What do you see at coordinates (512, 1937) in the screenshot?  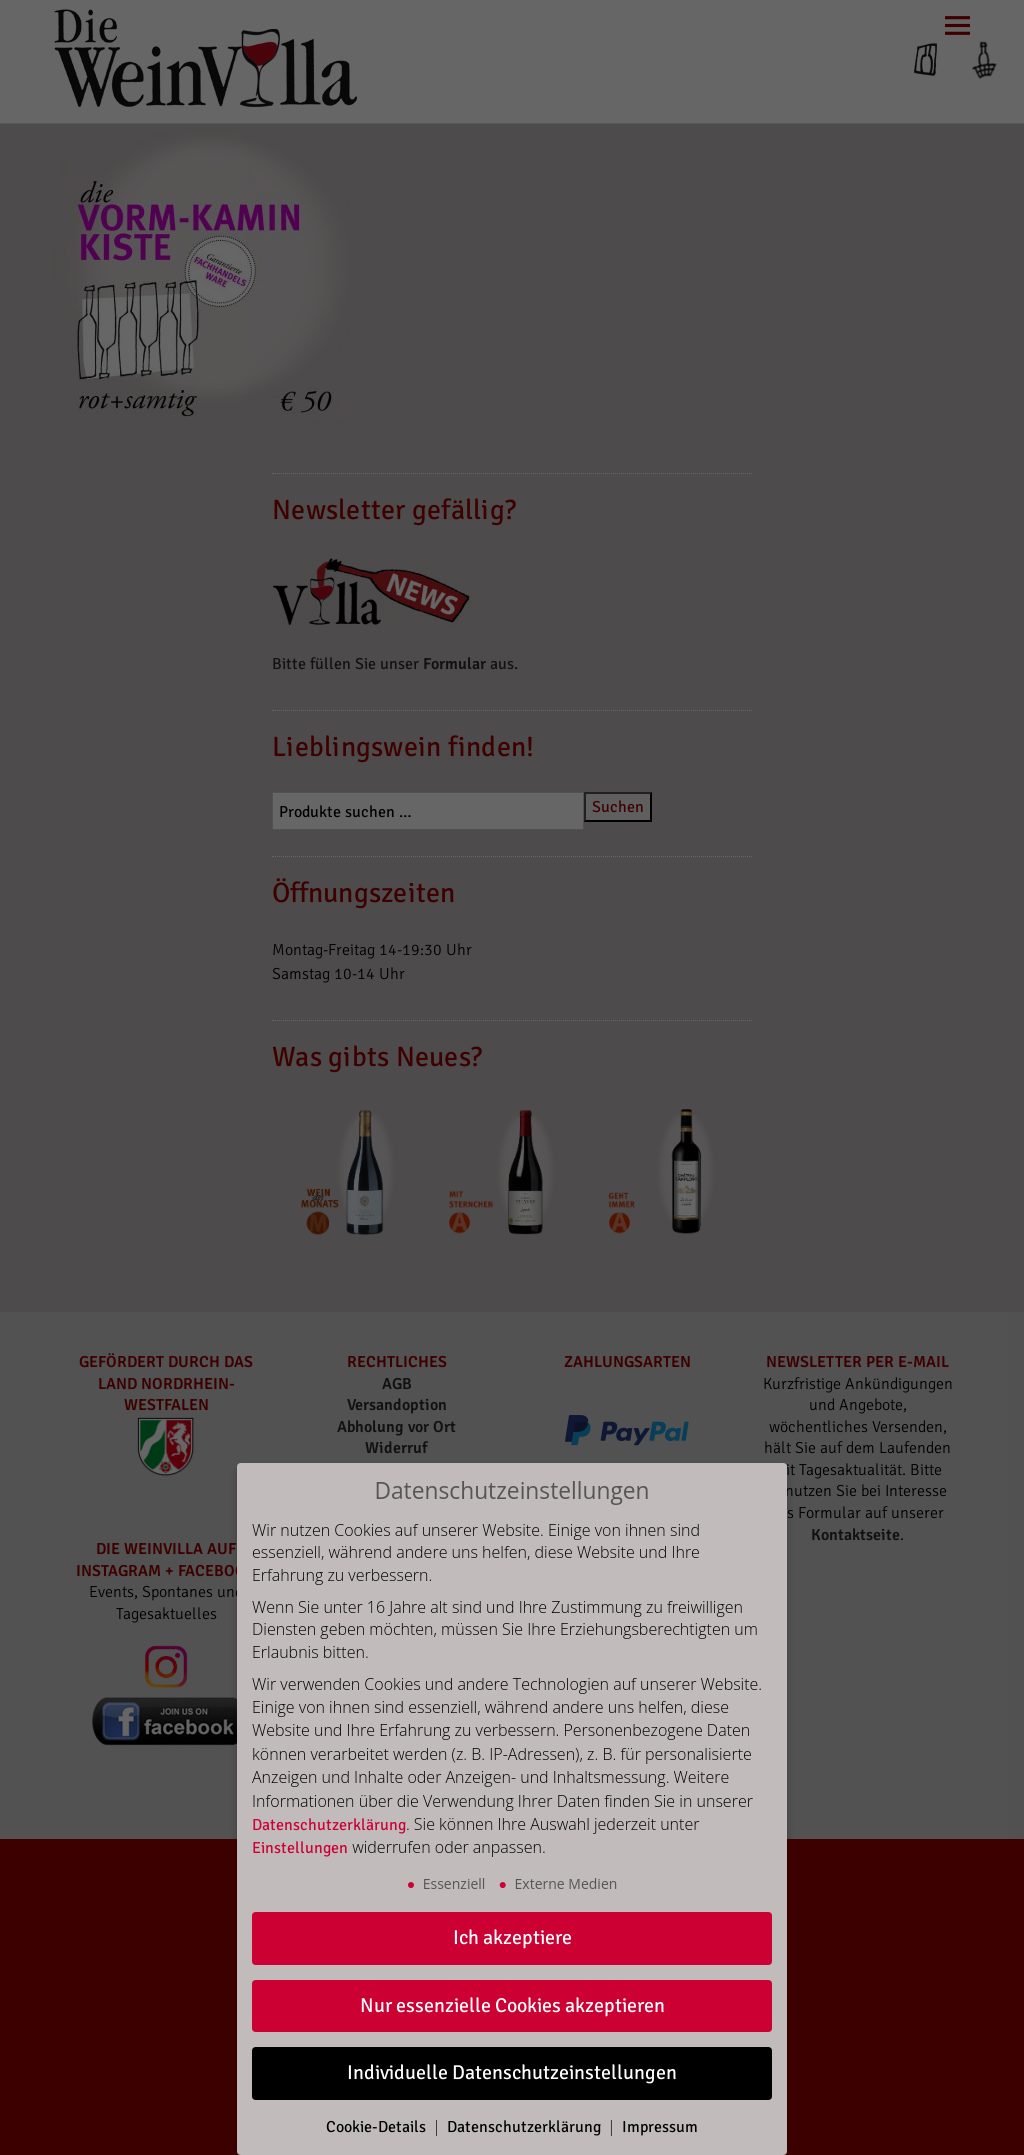 I see `Ich akzeptiere [button]` at bounding box center [512, 1937].